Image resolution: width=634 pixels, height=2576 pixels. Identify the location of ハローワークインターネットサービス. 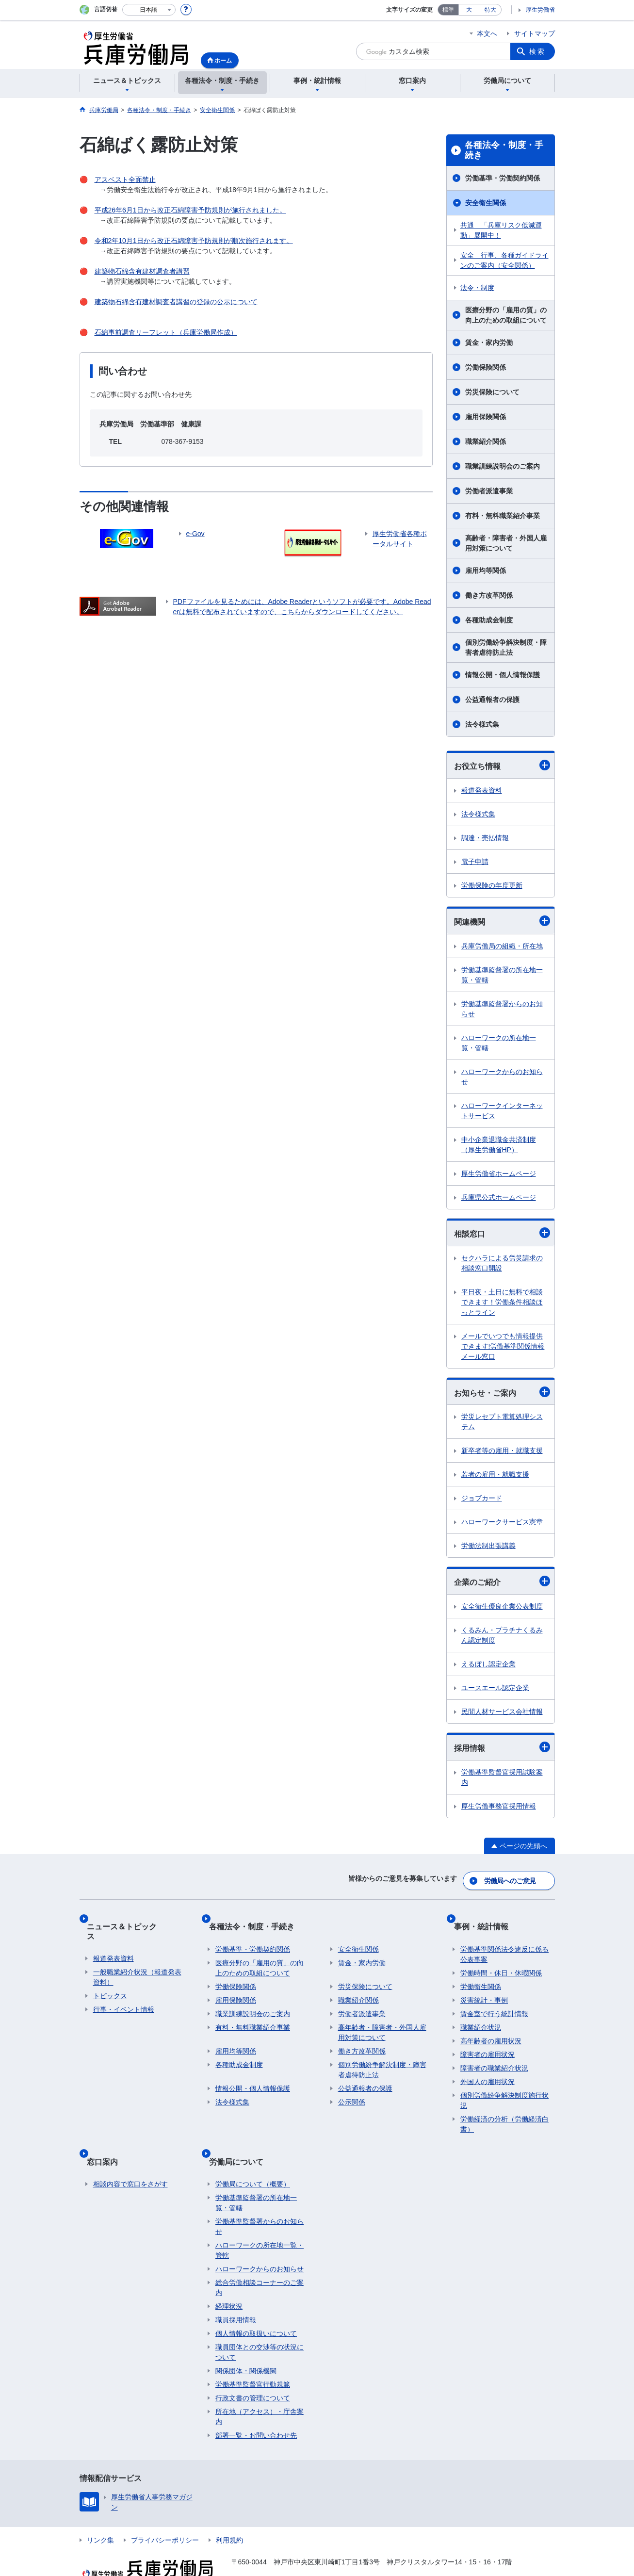
(502, 1113).